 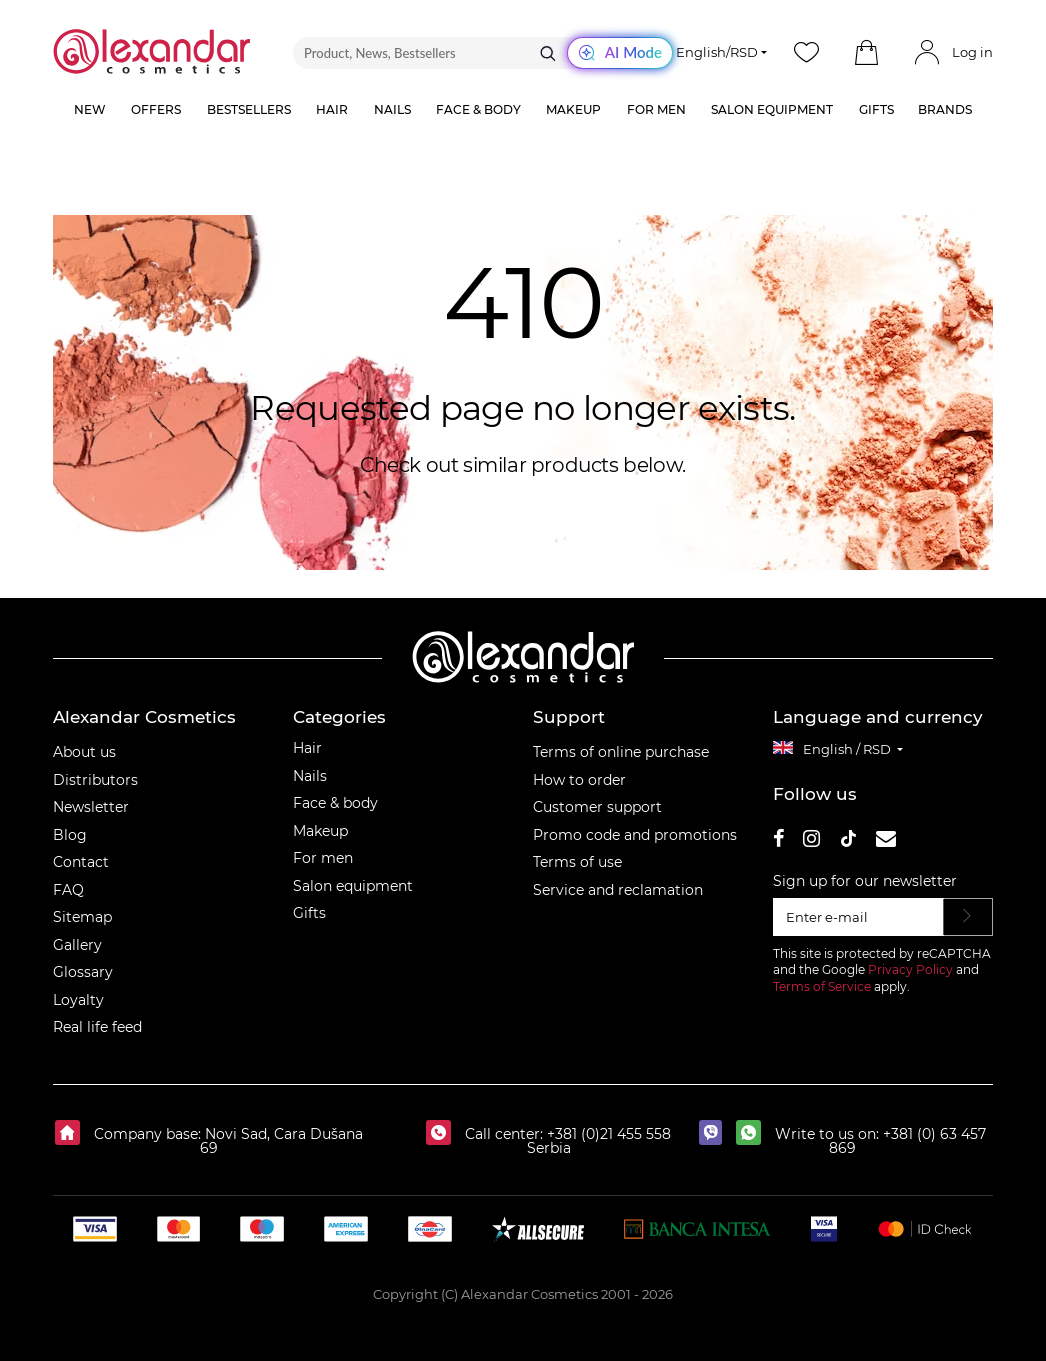 I want to click on About us, so click(x=84, y=752).